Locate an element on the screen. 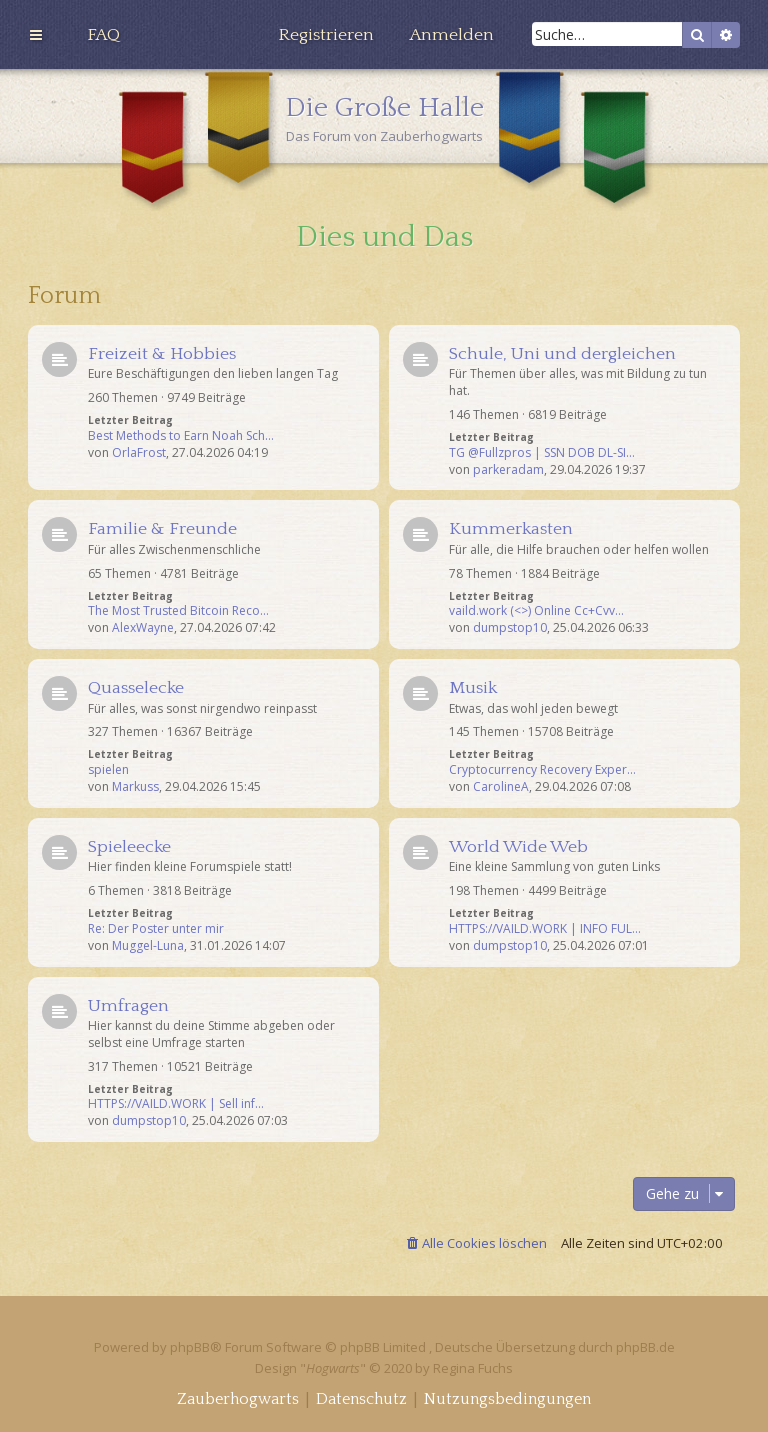 This screenshot has height=1432, width=768. The Most Trusted Bitcoin Reco… is located at coordinates (178, 611).